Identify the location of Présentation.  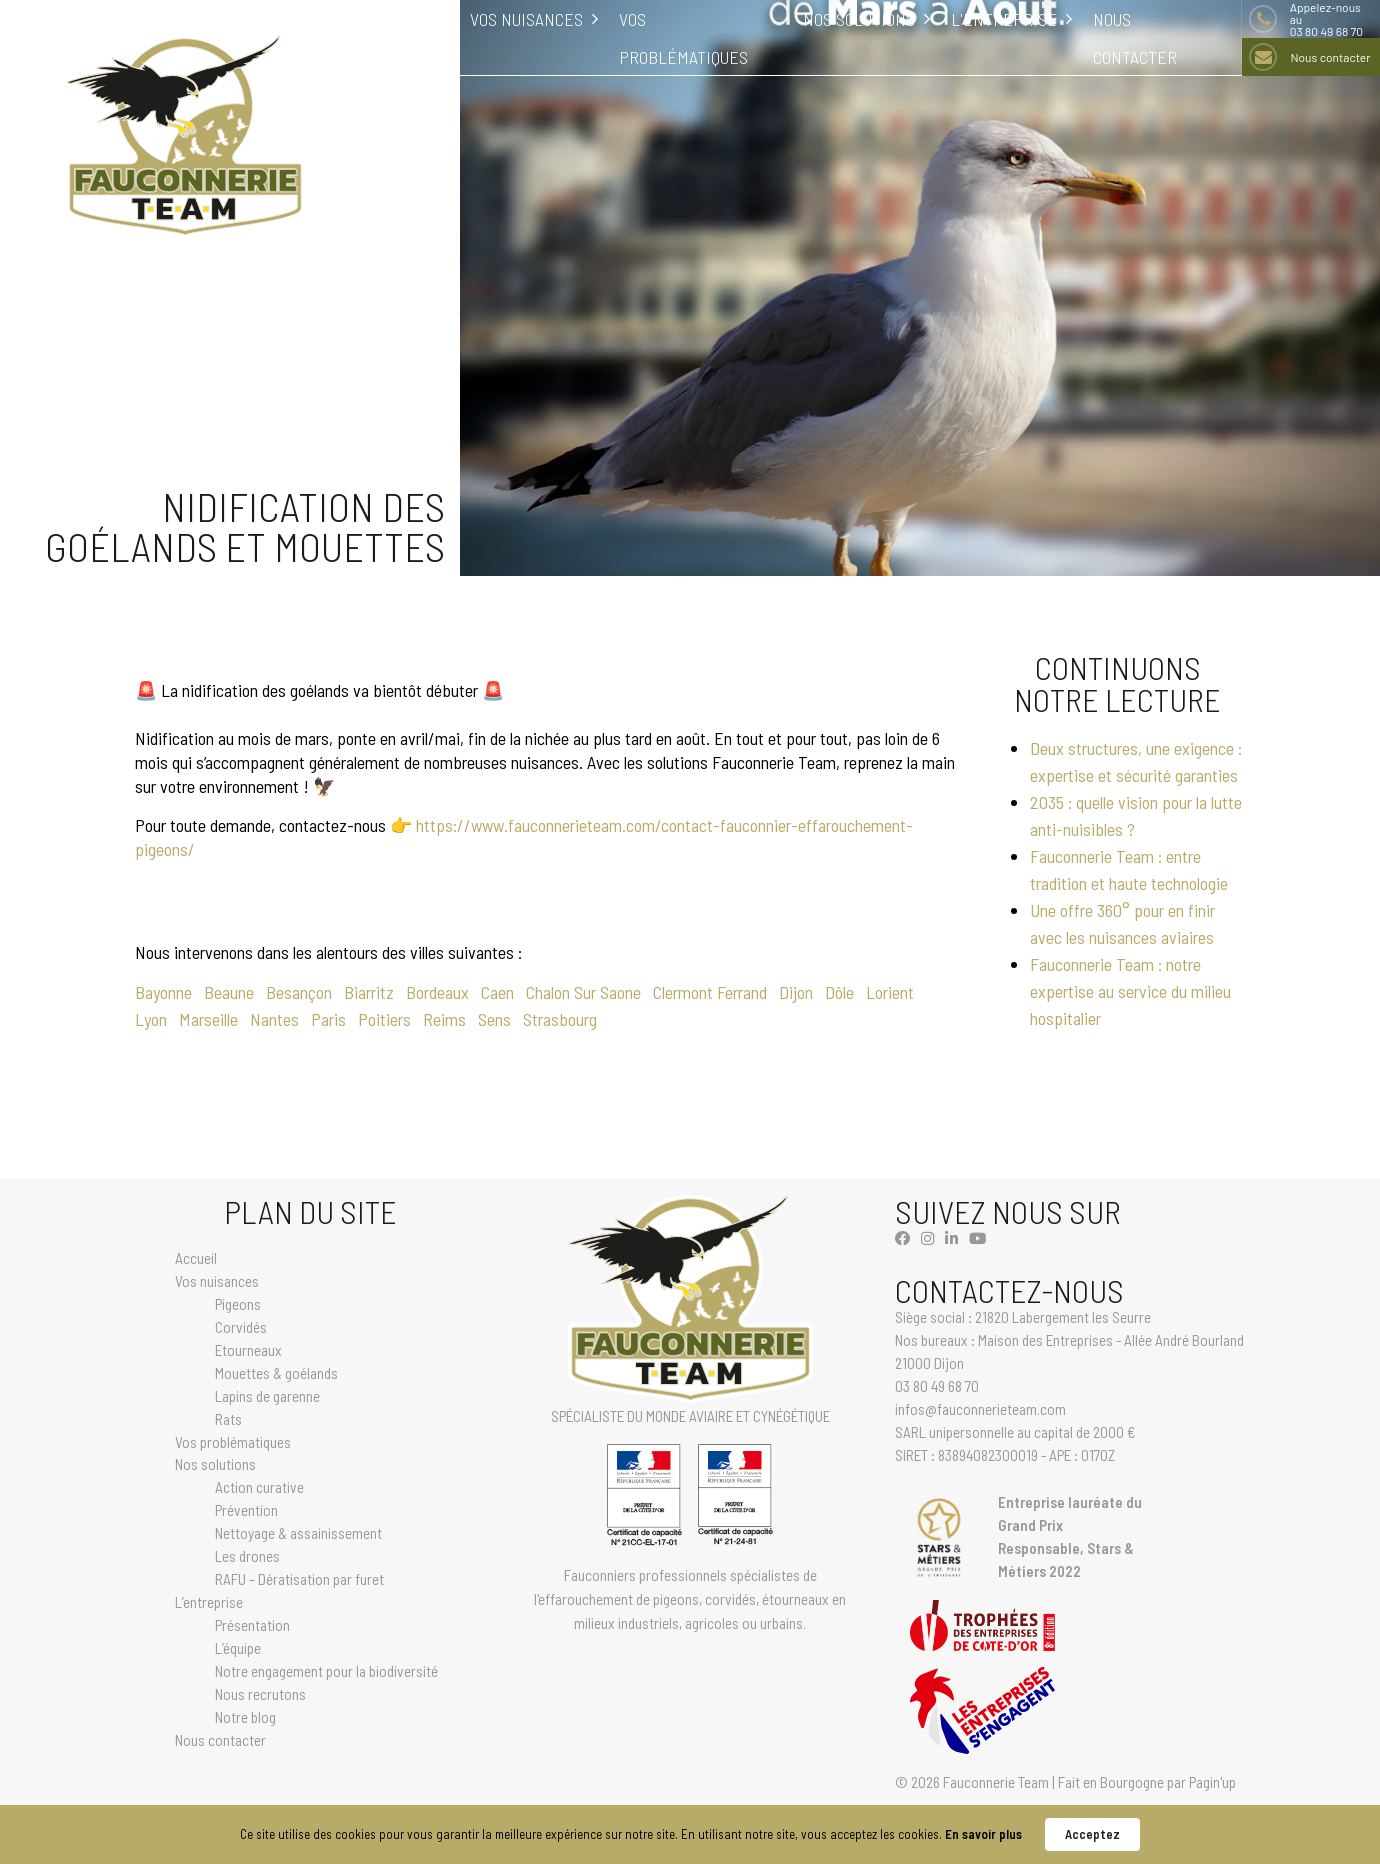
(252, 1625).